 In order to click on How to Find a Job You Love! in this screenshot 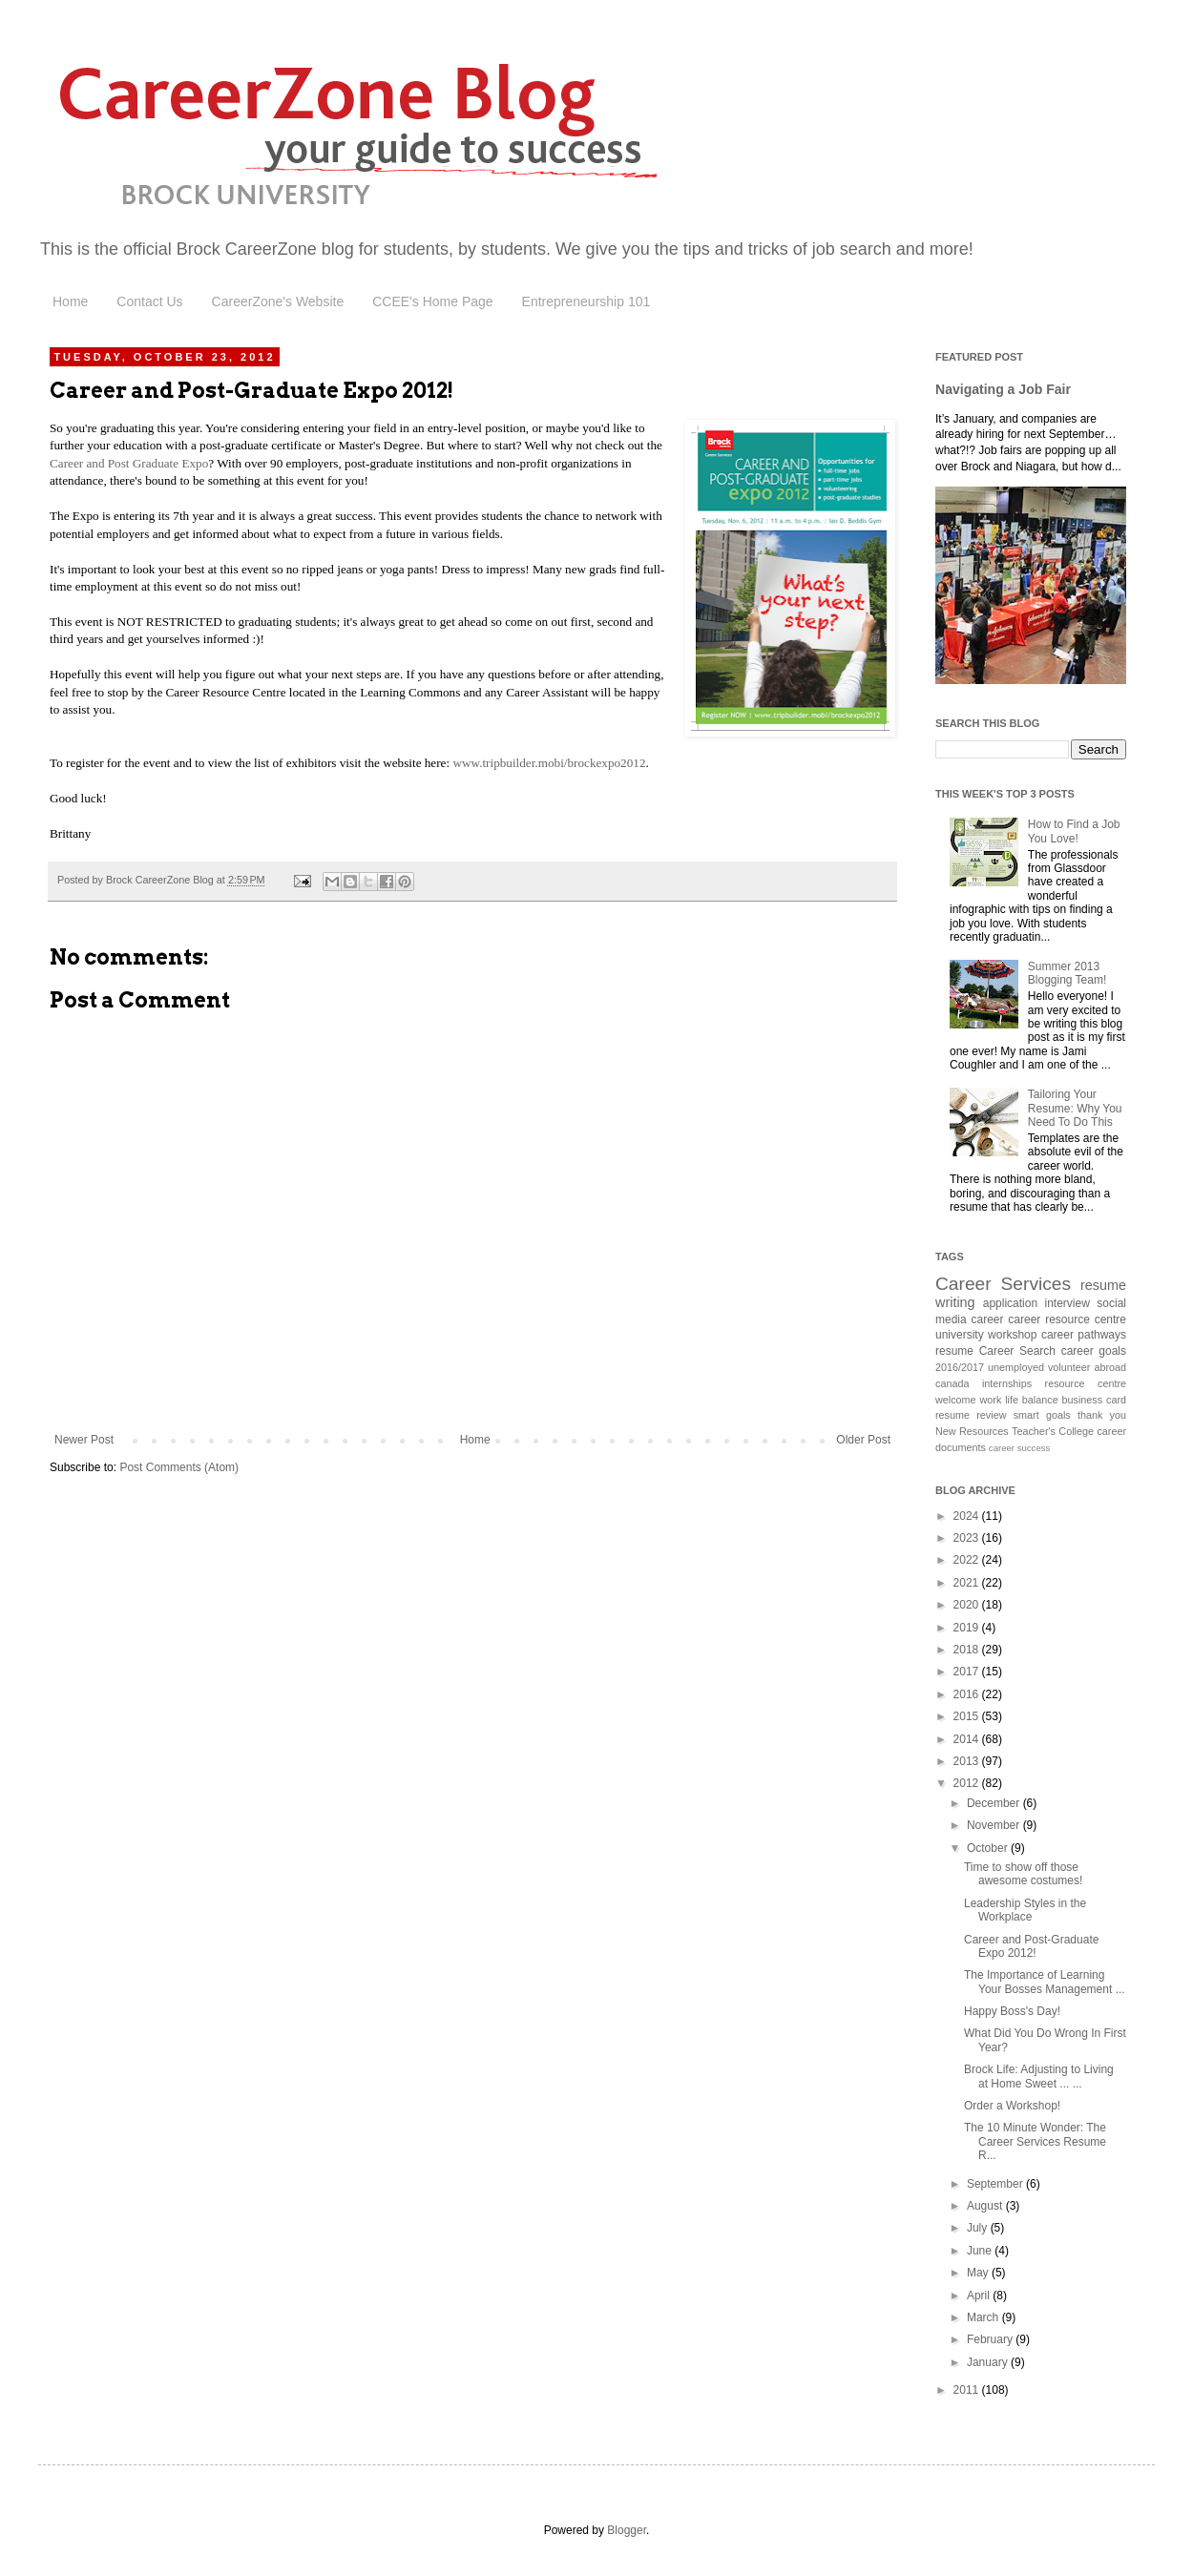, I will do `click(1074, 831)`.